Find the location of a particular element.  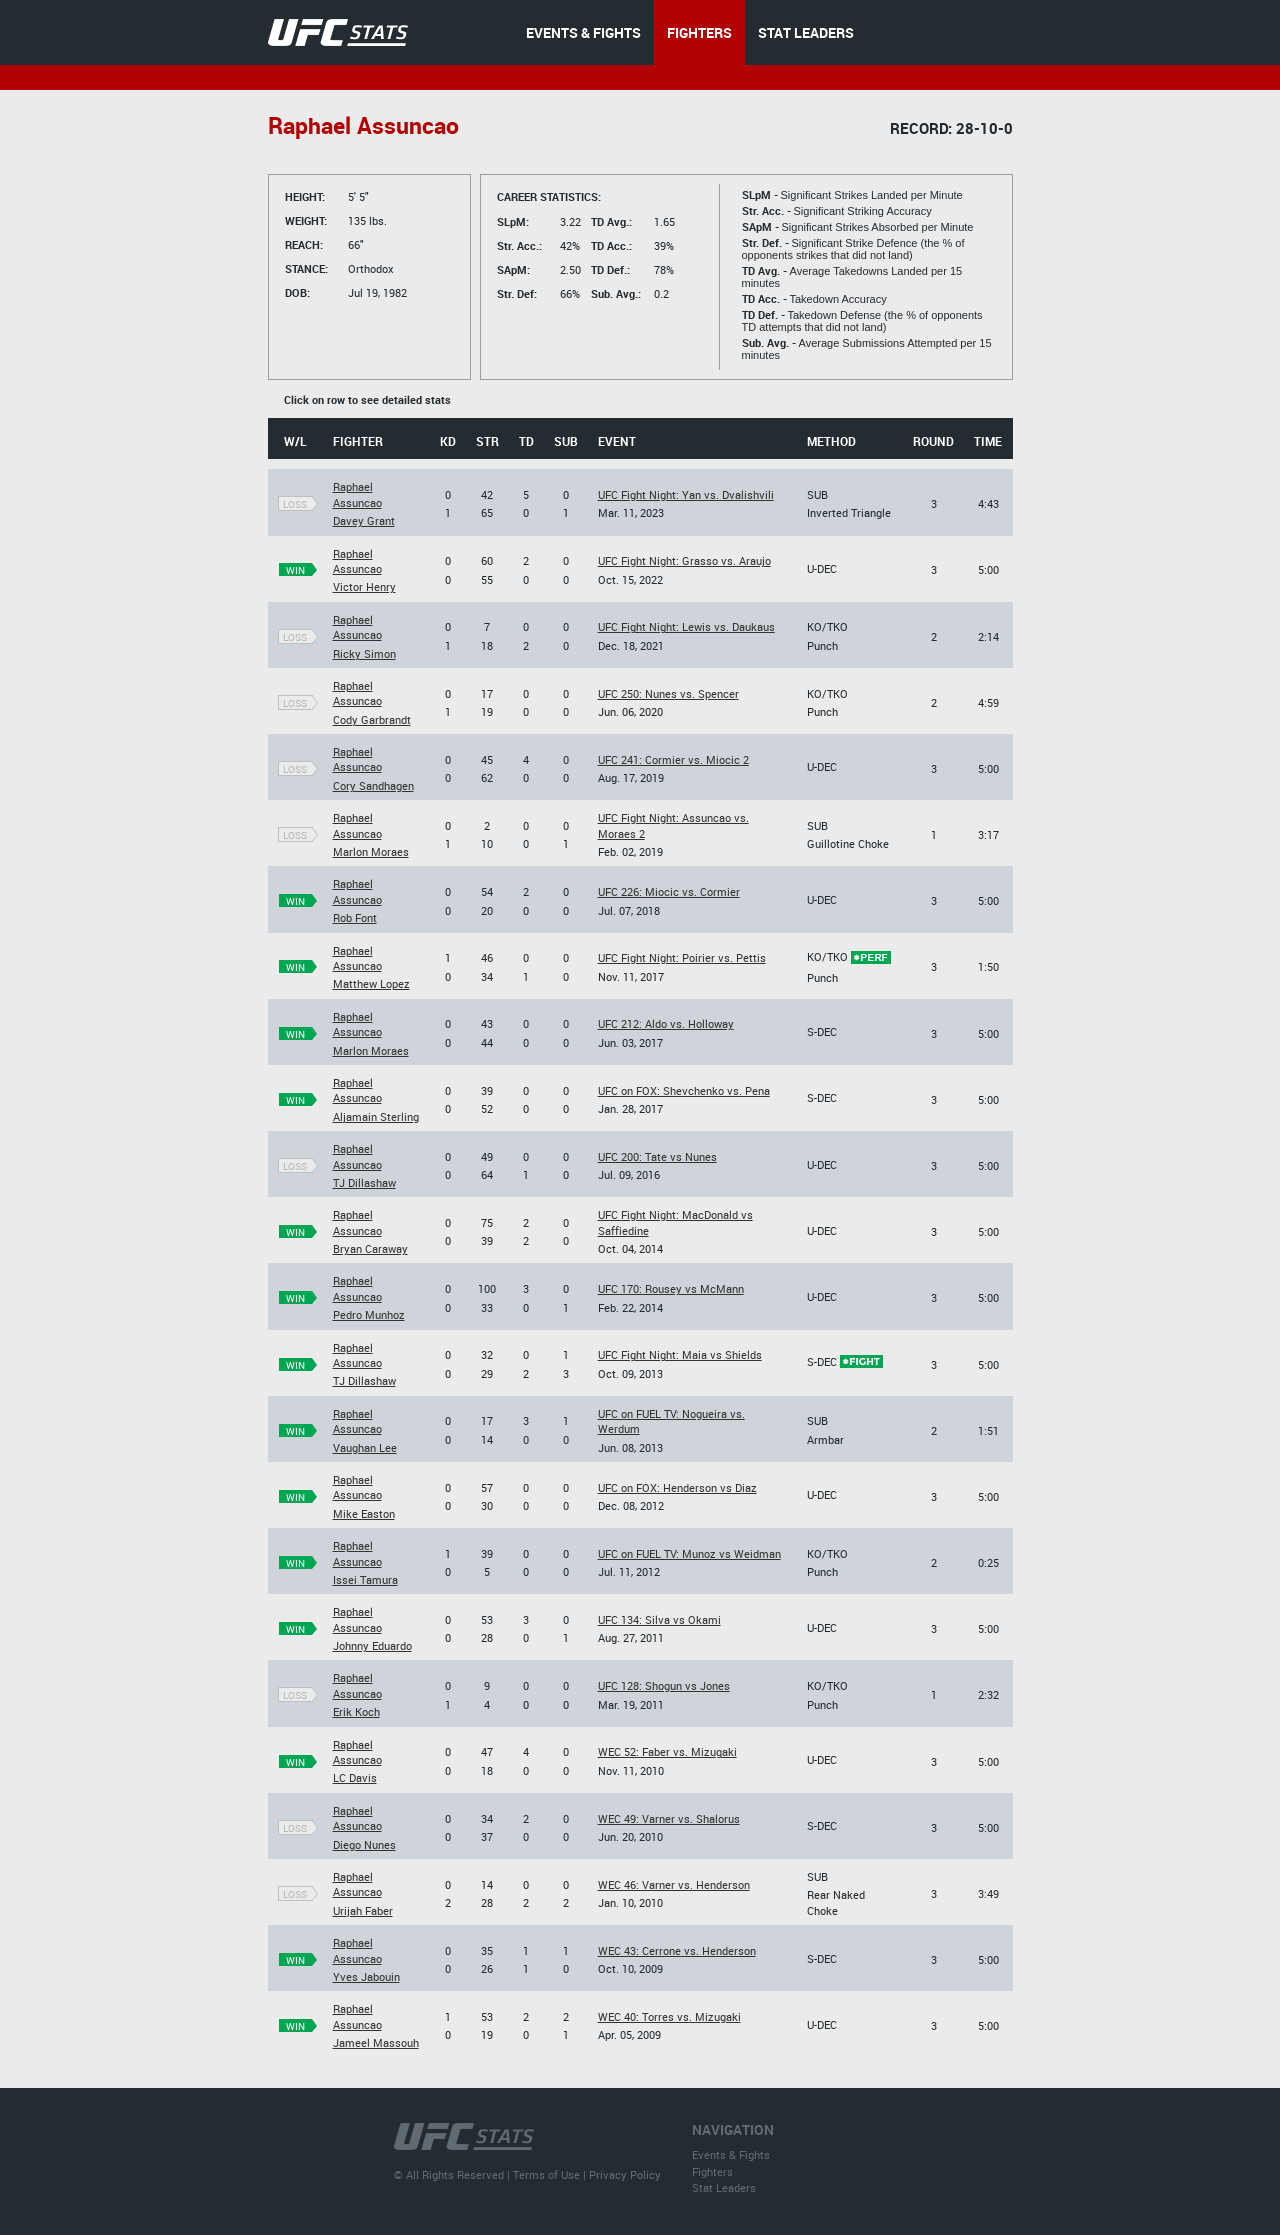

UFC 250: Nunes vs. Spencer is located at coordinates (668, 693).